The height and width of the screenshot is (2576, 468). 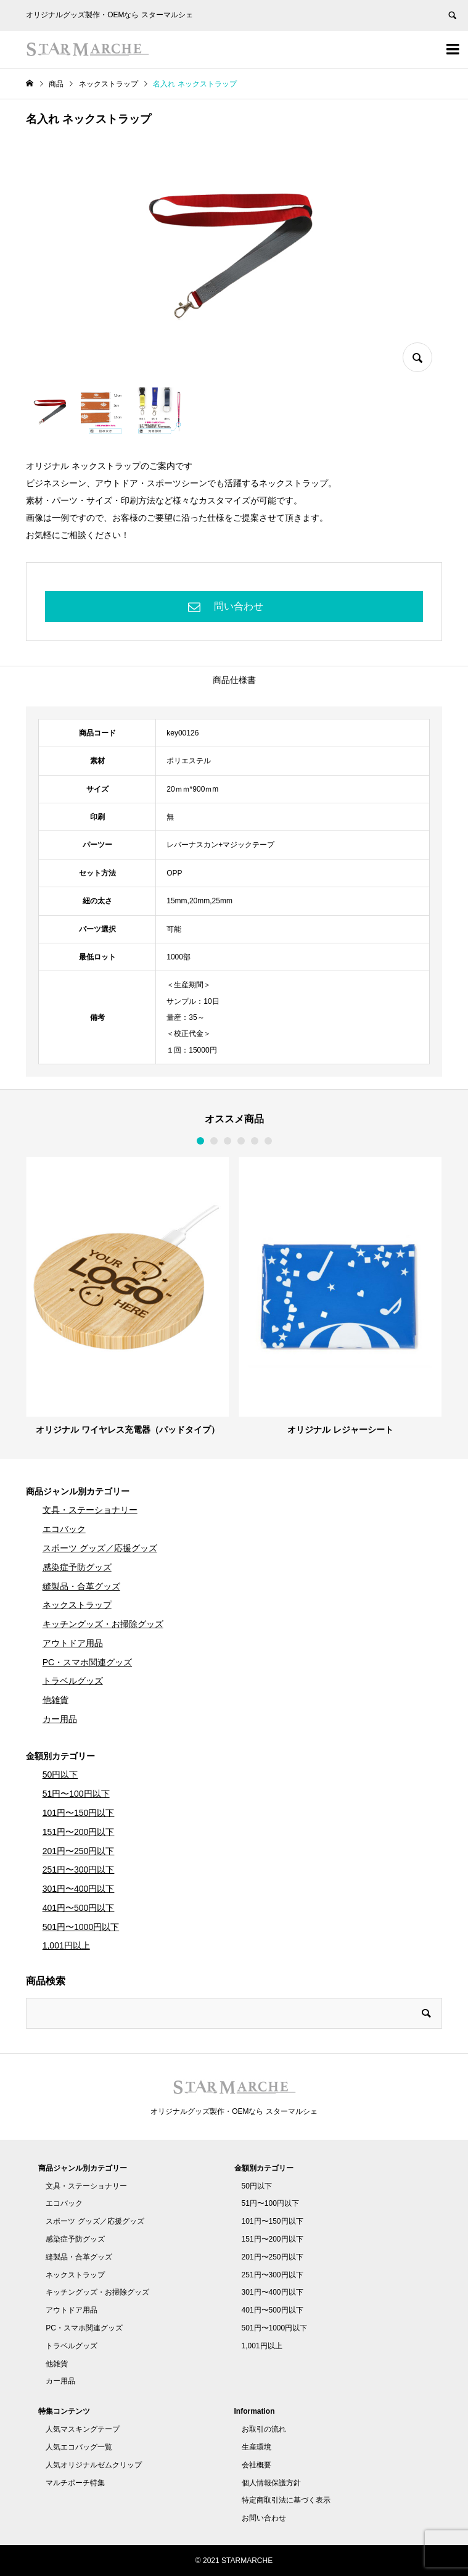 I want to click on 4 [button], so click(x=241, y=1141).